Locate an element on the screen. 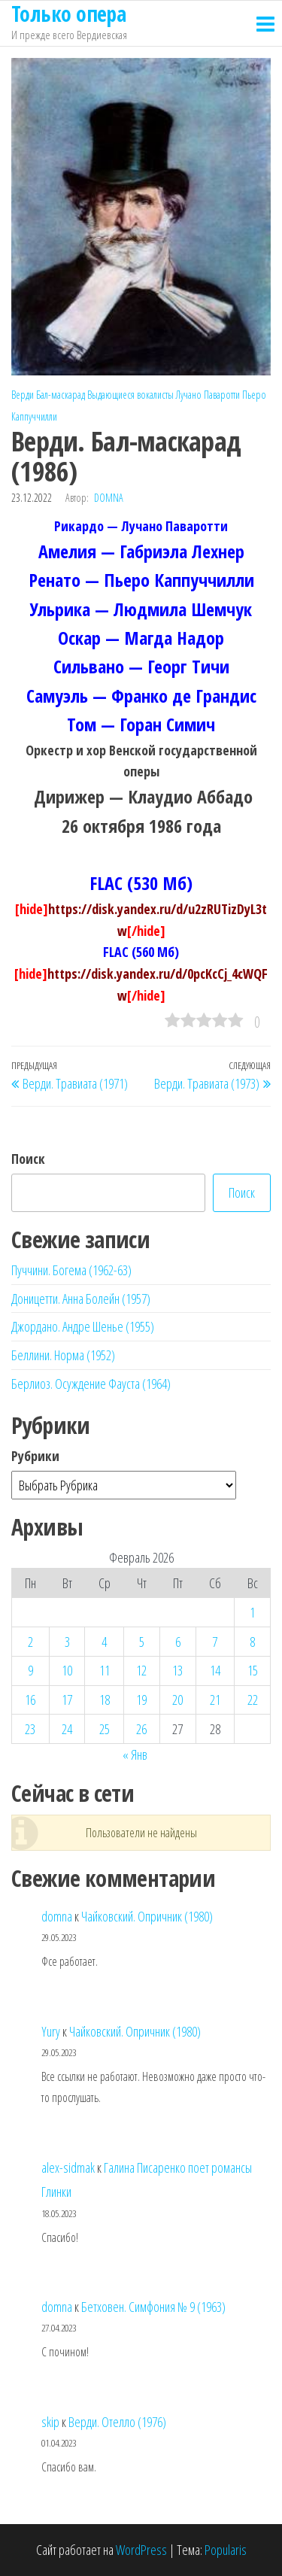  21 [Записи, опубликованные 21.02.2026] is located at coordinates (215, 1699).